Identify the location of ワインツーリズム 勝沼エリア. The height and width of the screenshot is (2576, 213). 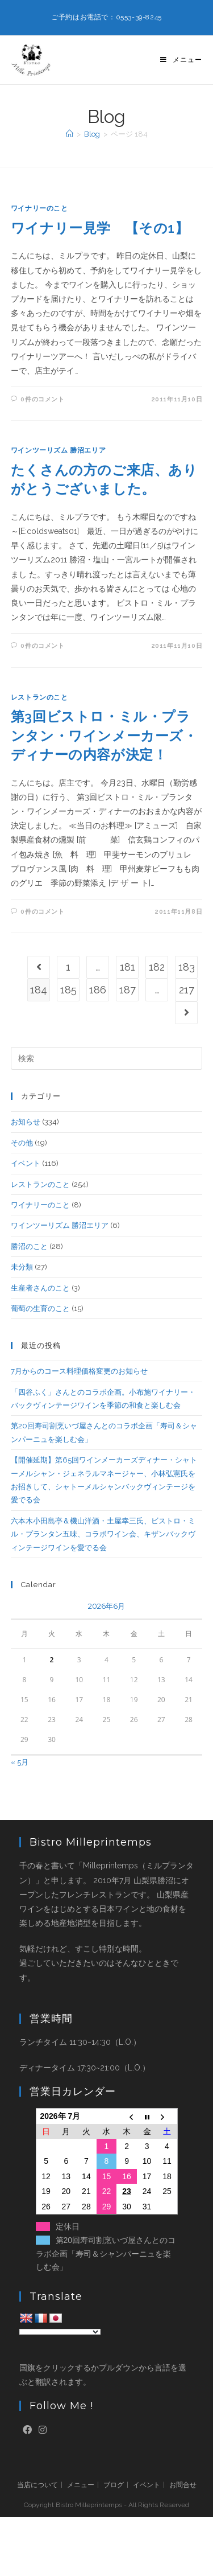
(58, 450).